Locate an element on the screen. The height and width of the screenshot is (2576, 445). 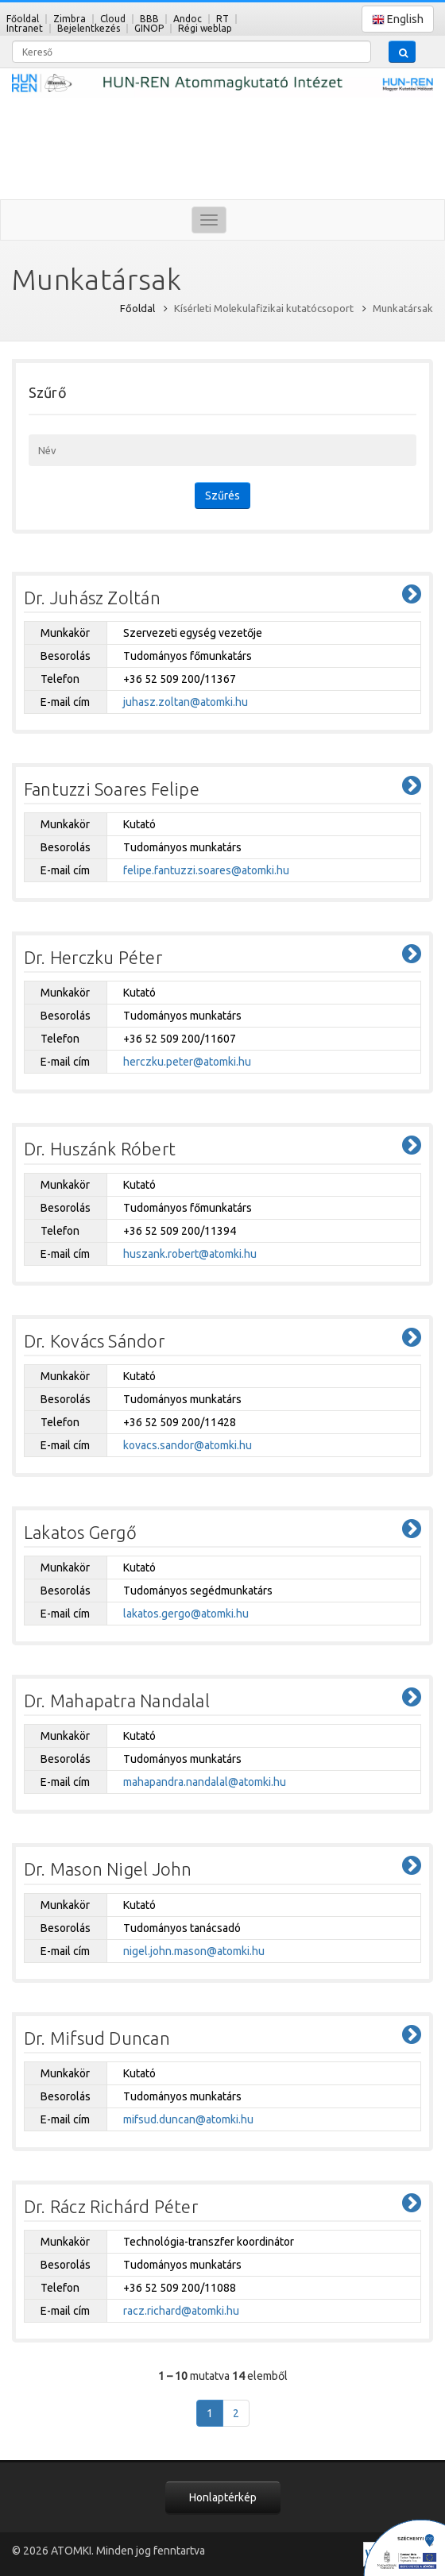
Főoldal is located at coordinates (22, 18).